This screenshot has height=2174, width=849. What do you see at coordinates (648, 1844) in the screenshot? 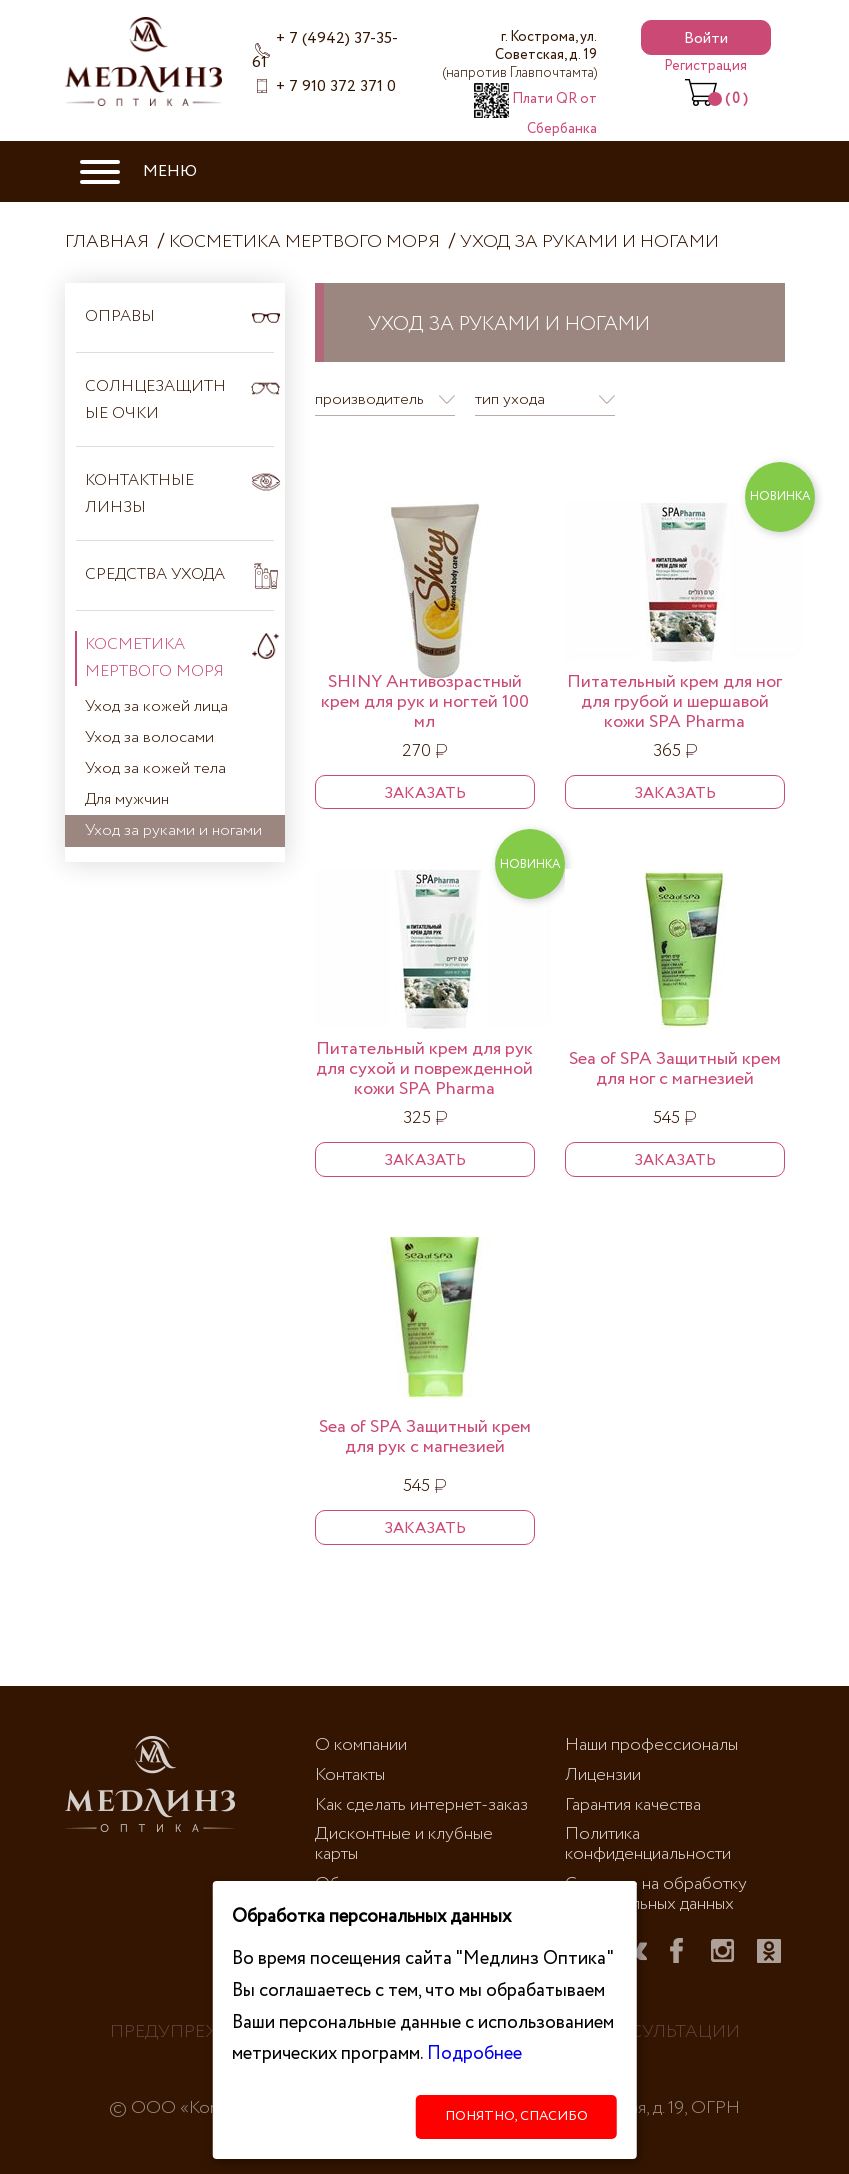
I see `Политика конфиденциальности` at bounding box center [648, 1844].